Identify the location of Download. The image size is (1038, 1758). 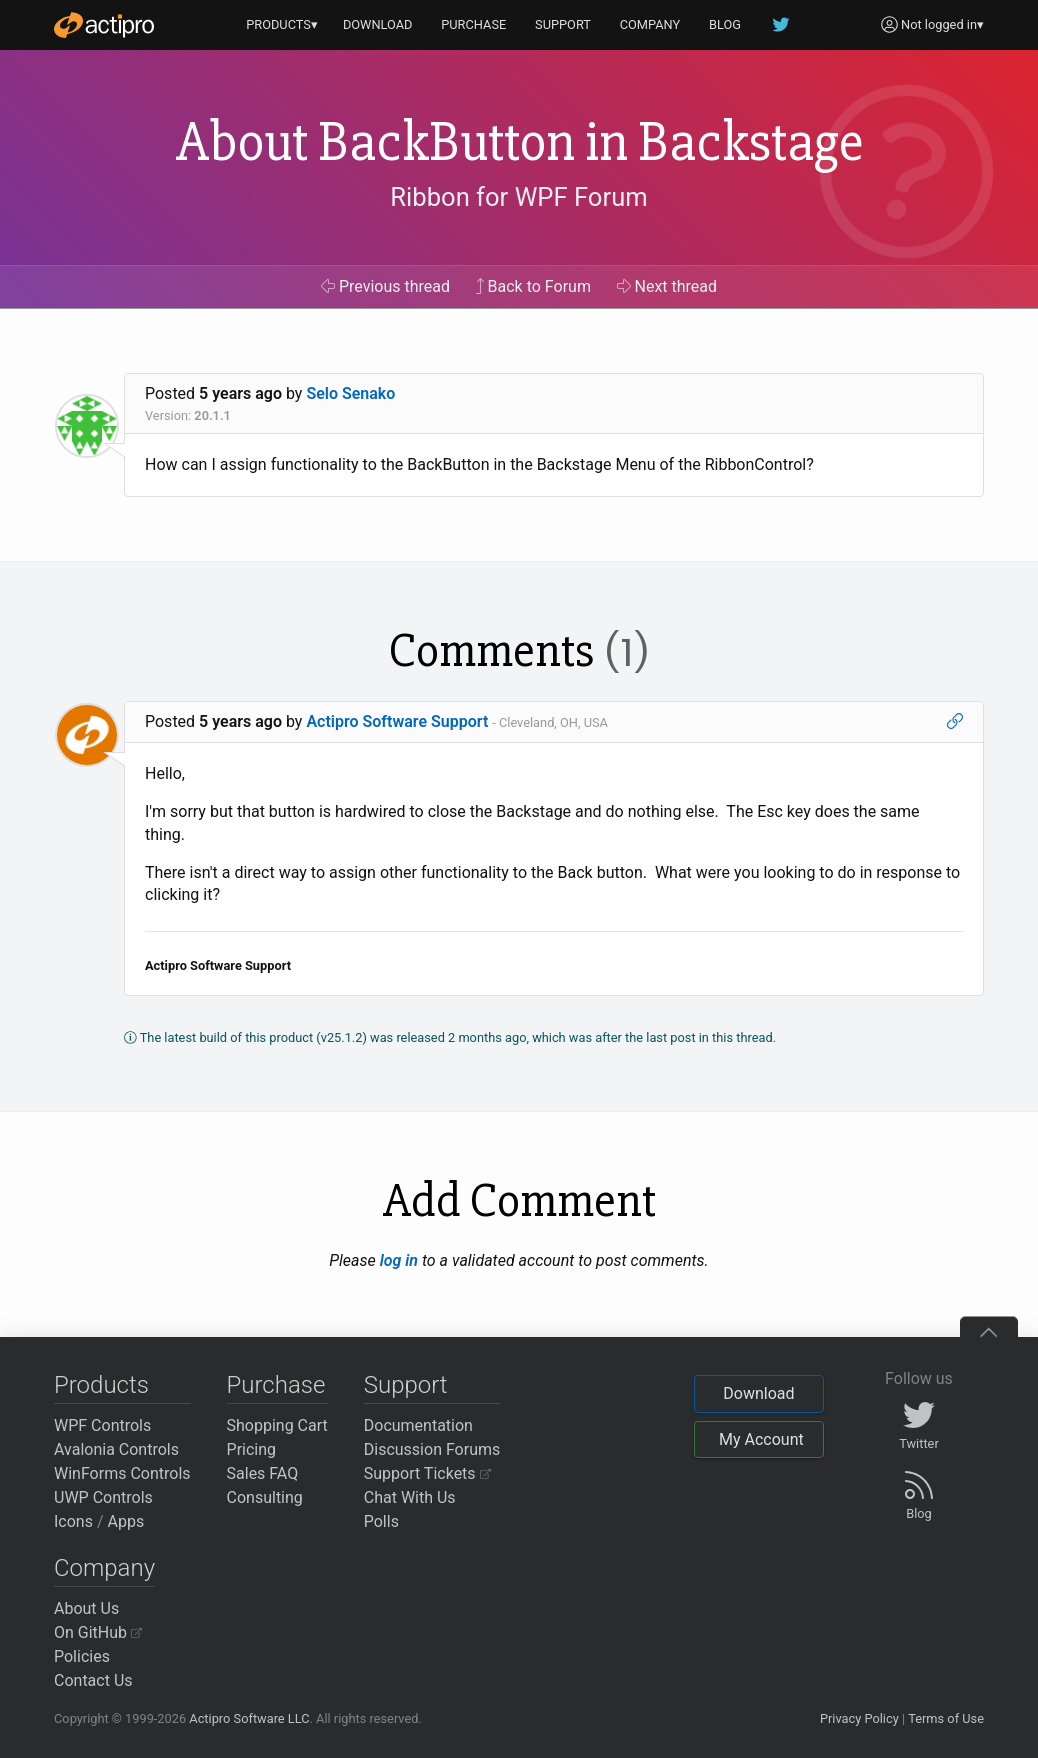
(758, 1393).